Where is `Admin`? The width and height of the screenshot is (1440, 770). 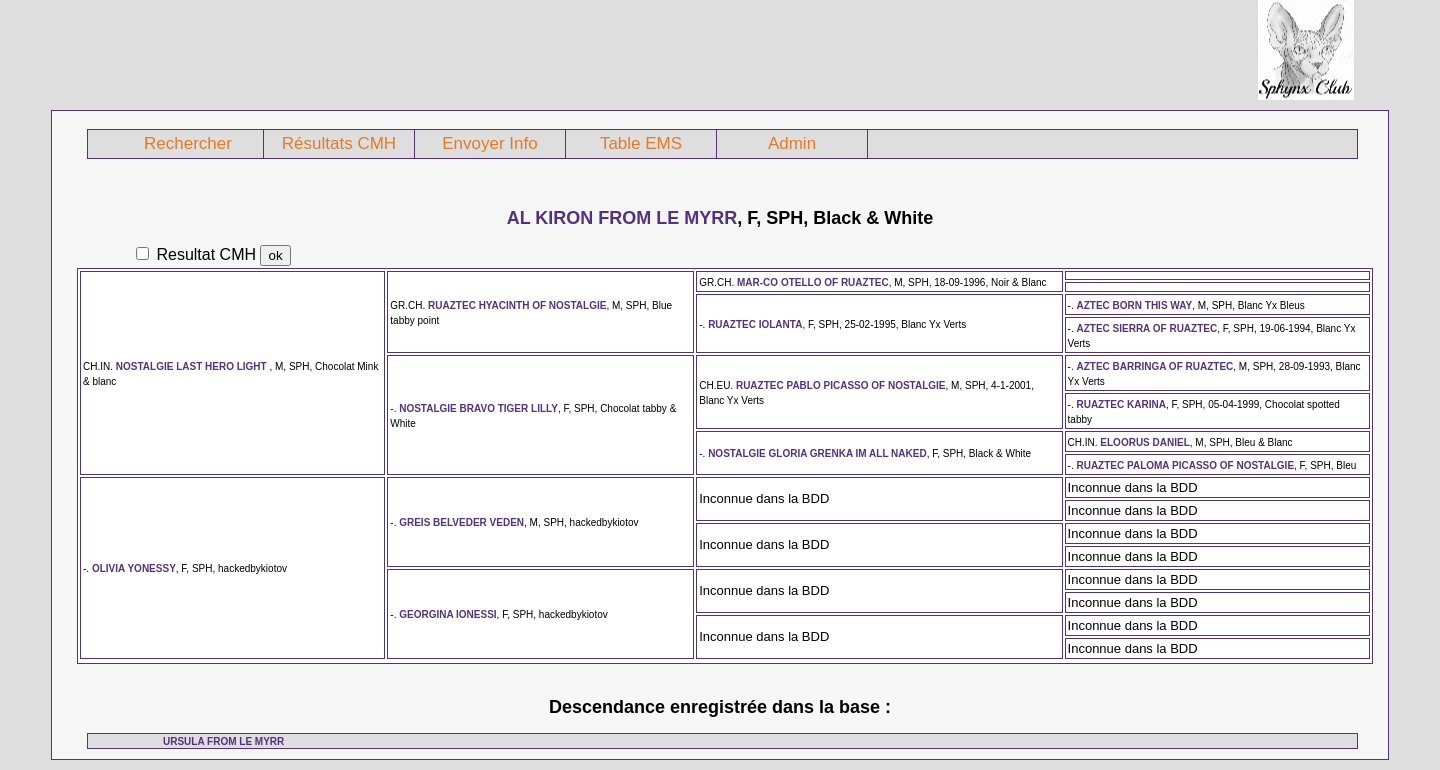 Admin is located at coordinates (792, 143).